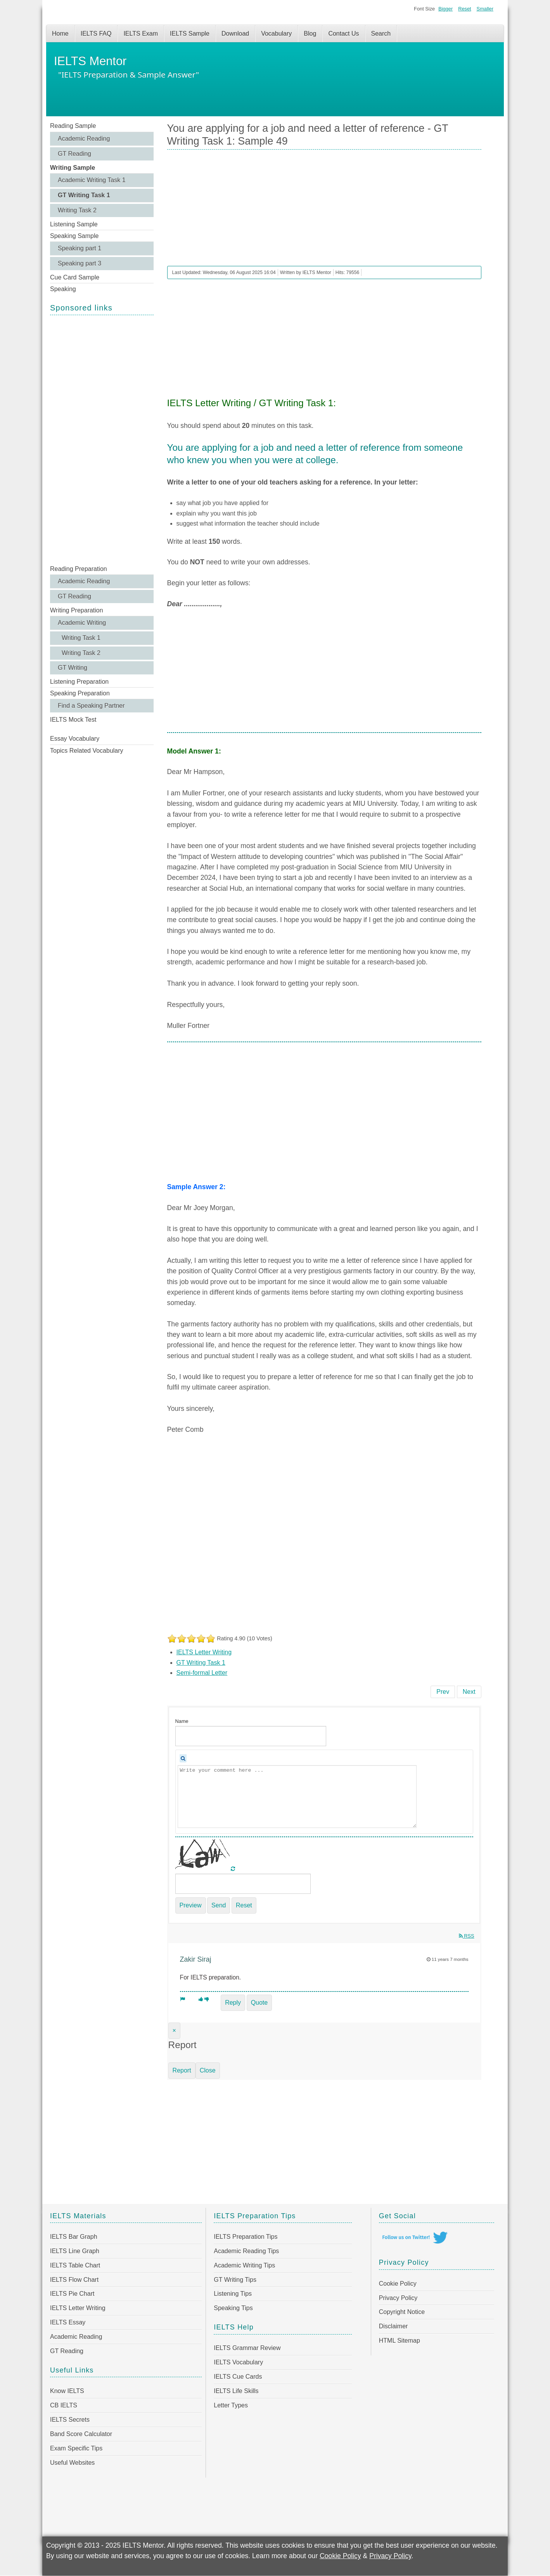 The image size is (550, 2576). Describe the element at coordinates (343, 33) in the screenshot. I see `Contact Us` at that location.